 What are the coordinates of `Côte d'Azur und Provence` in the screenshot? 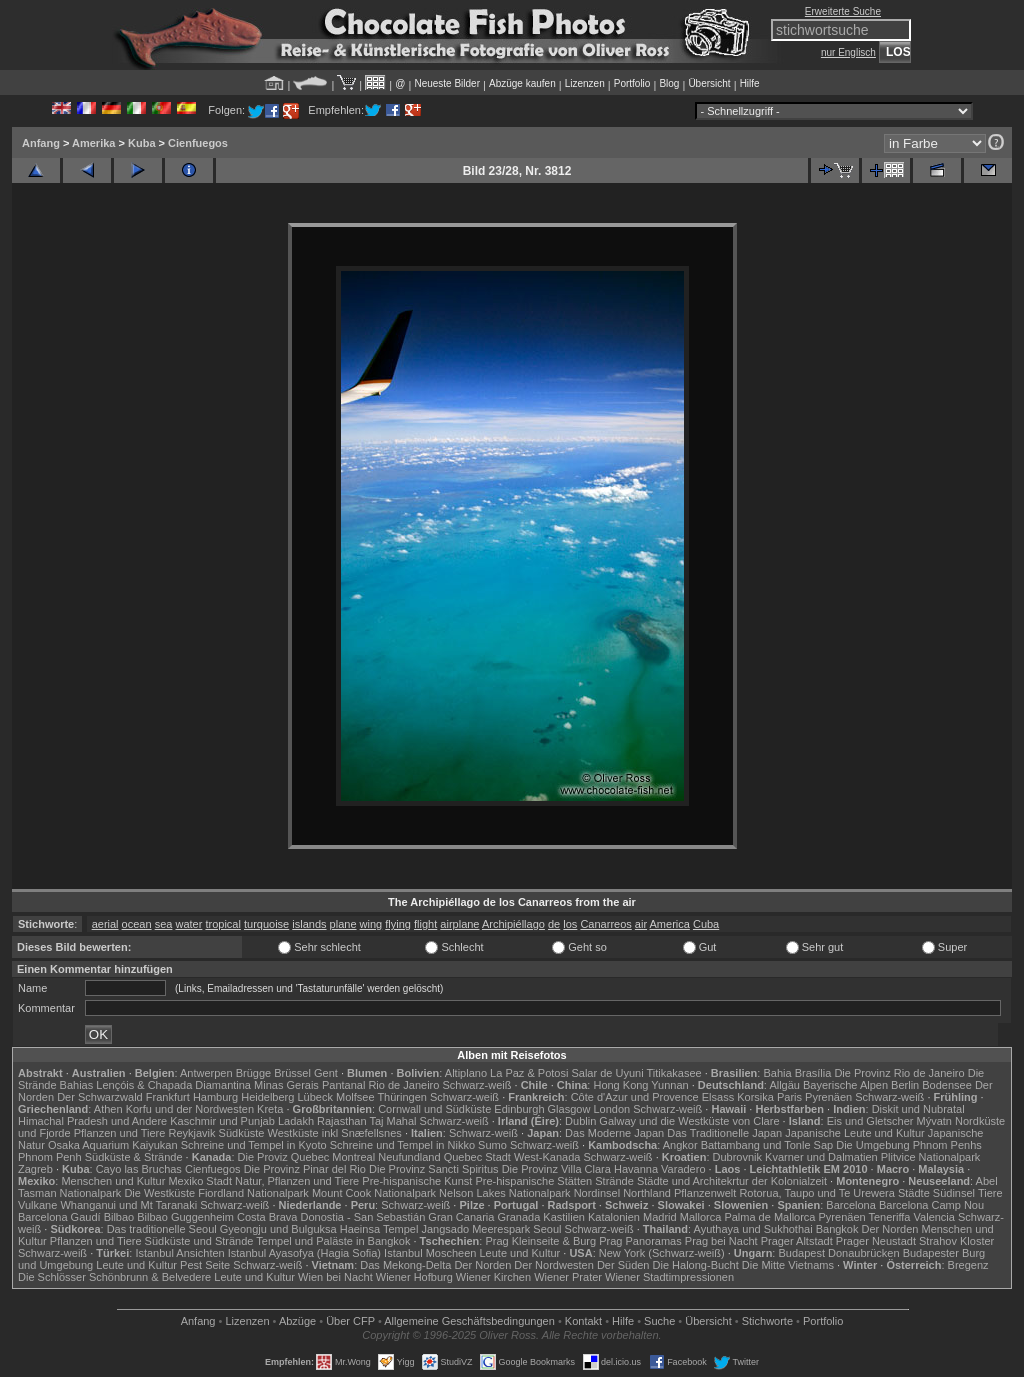 It's located at (635, 1097).